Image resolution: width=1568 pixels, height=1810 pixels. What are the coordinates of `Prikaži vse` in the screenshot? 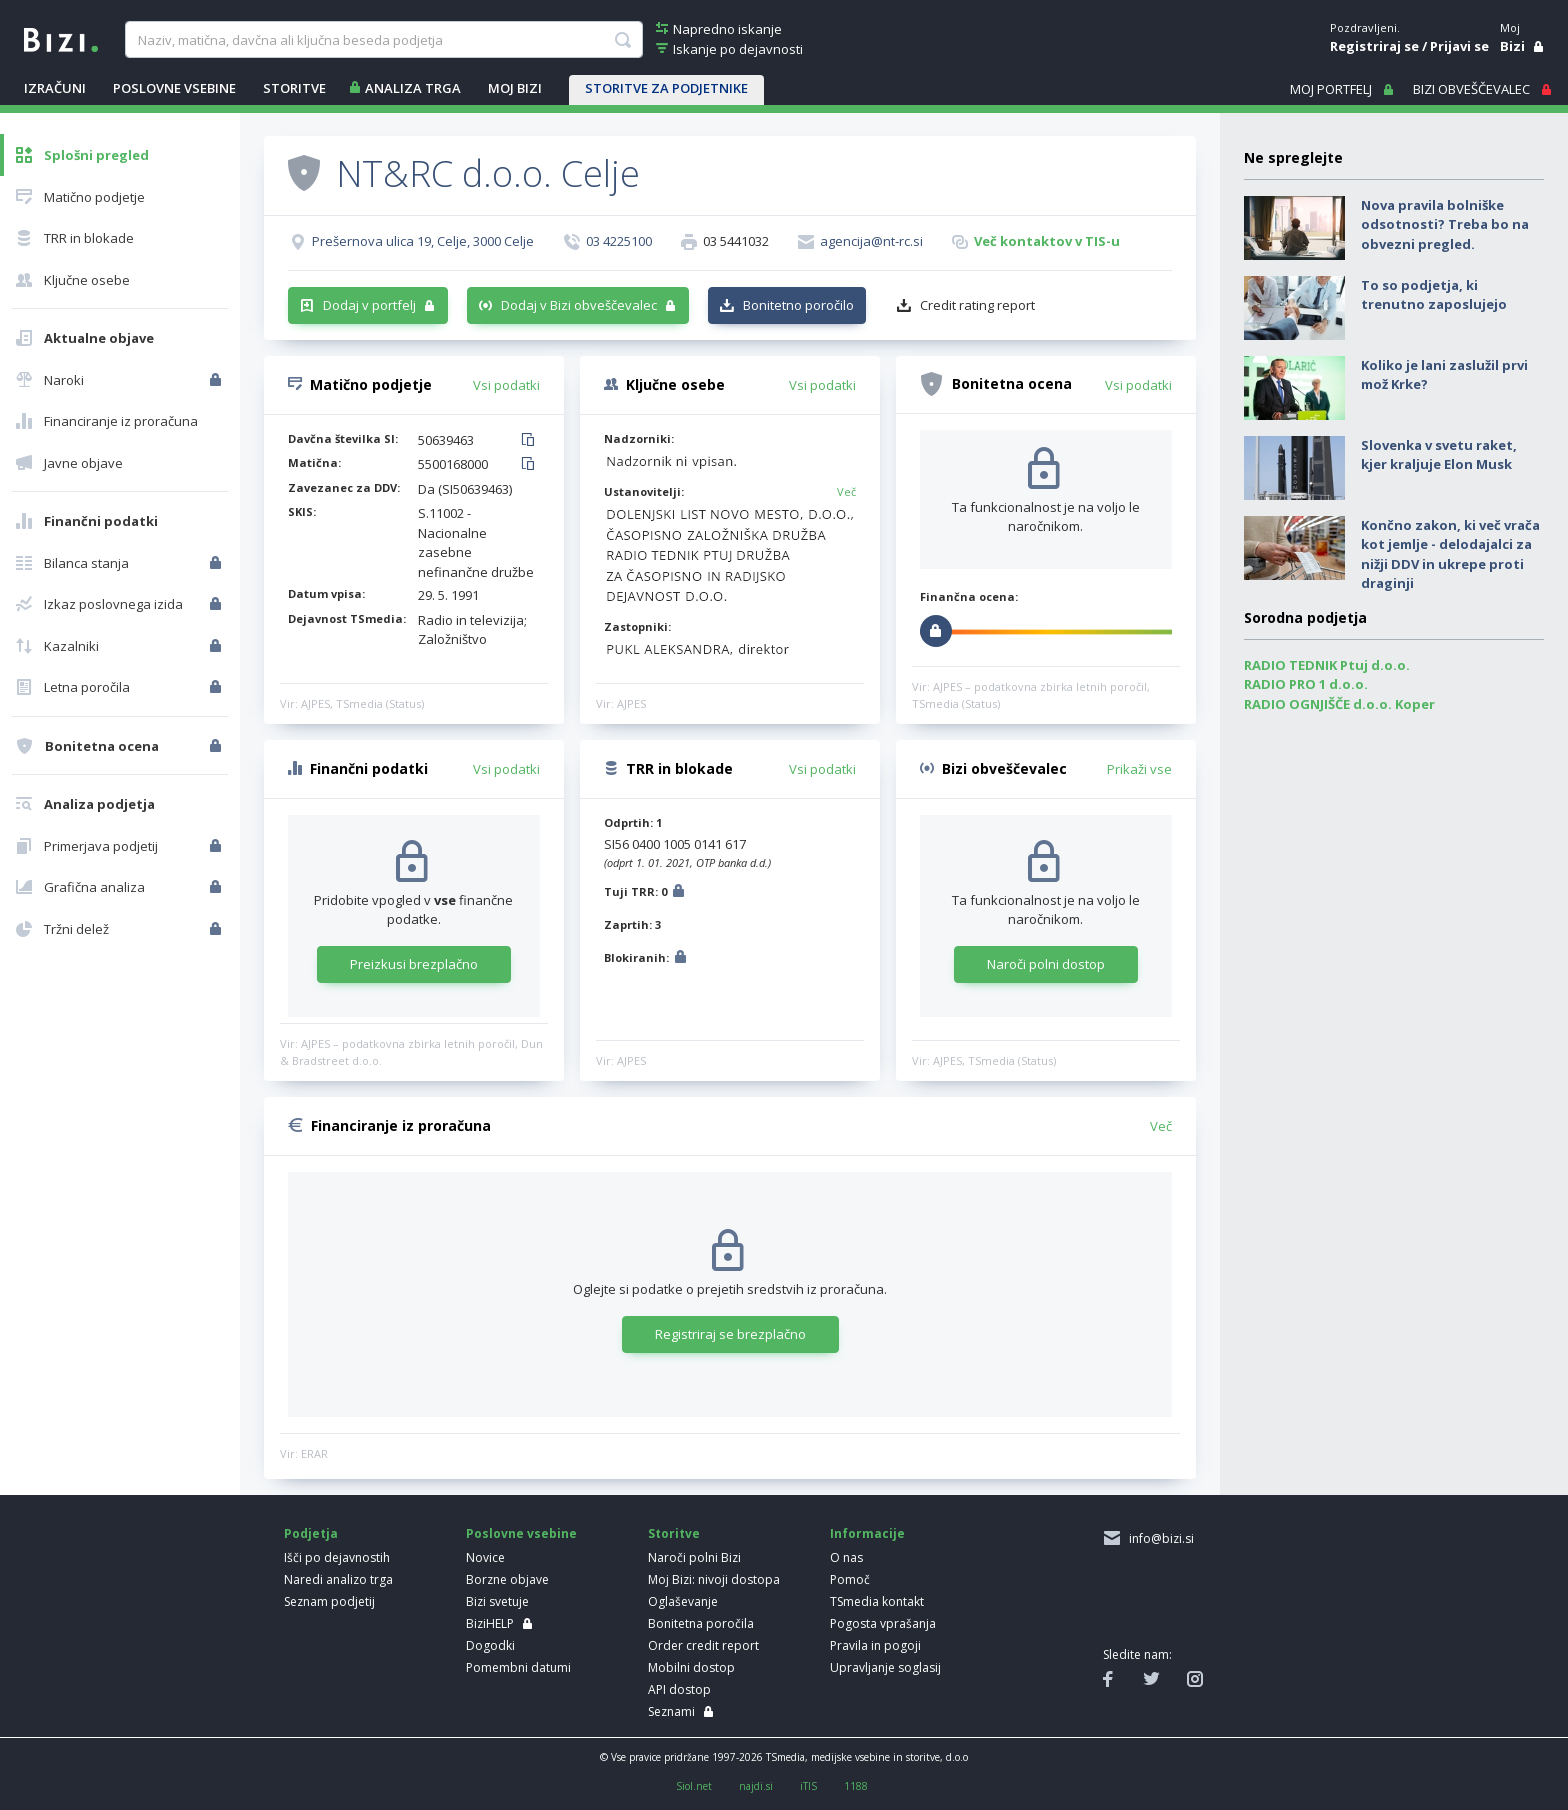 It's located at (1139, 769).